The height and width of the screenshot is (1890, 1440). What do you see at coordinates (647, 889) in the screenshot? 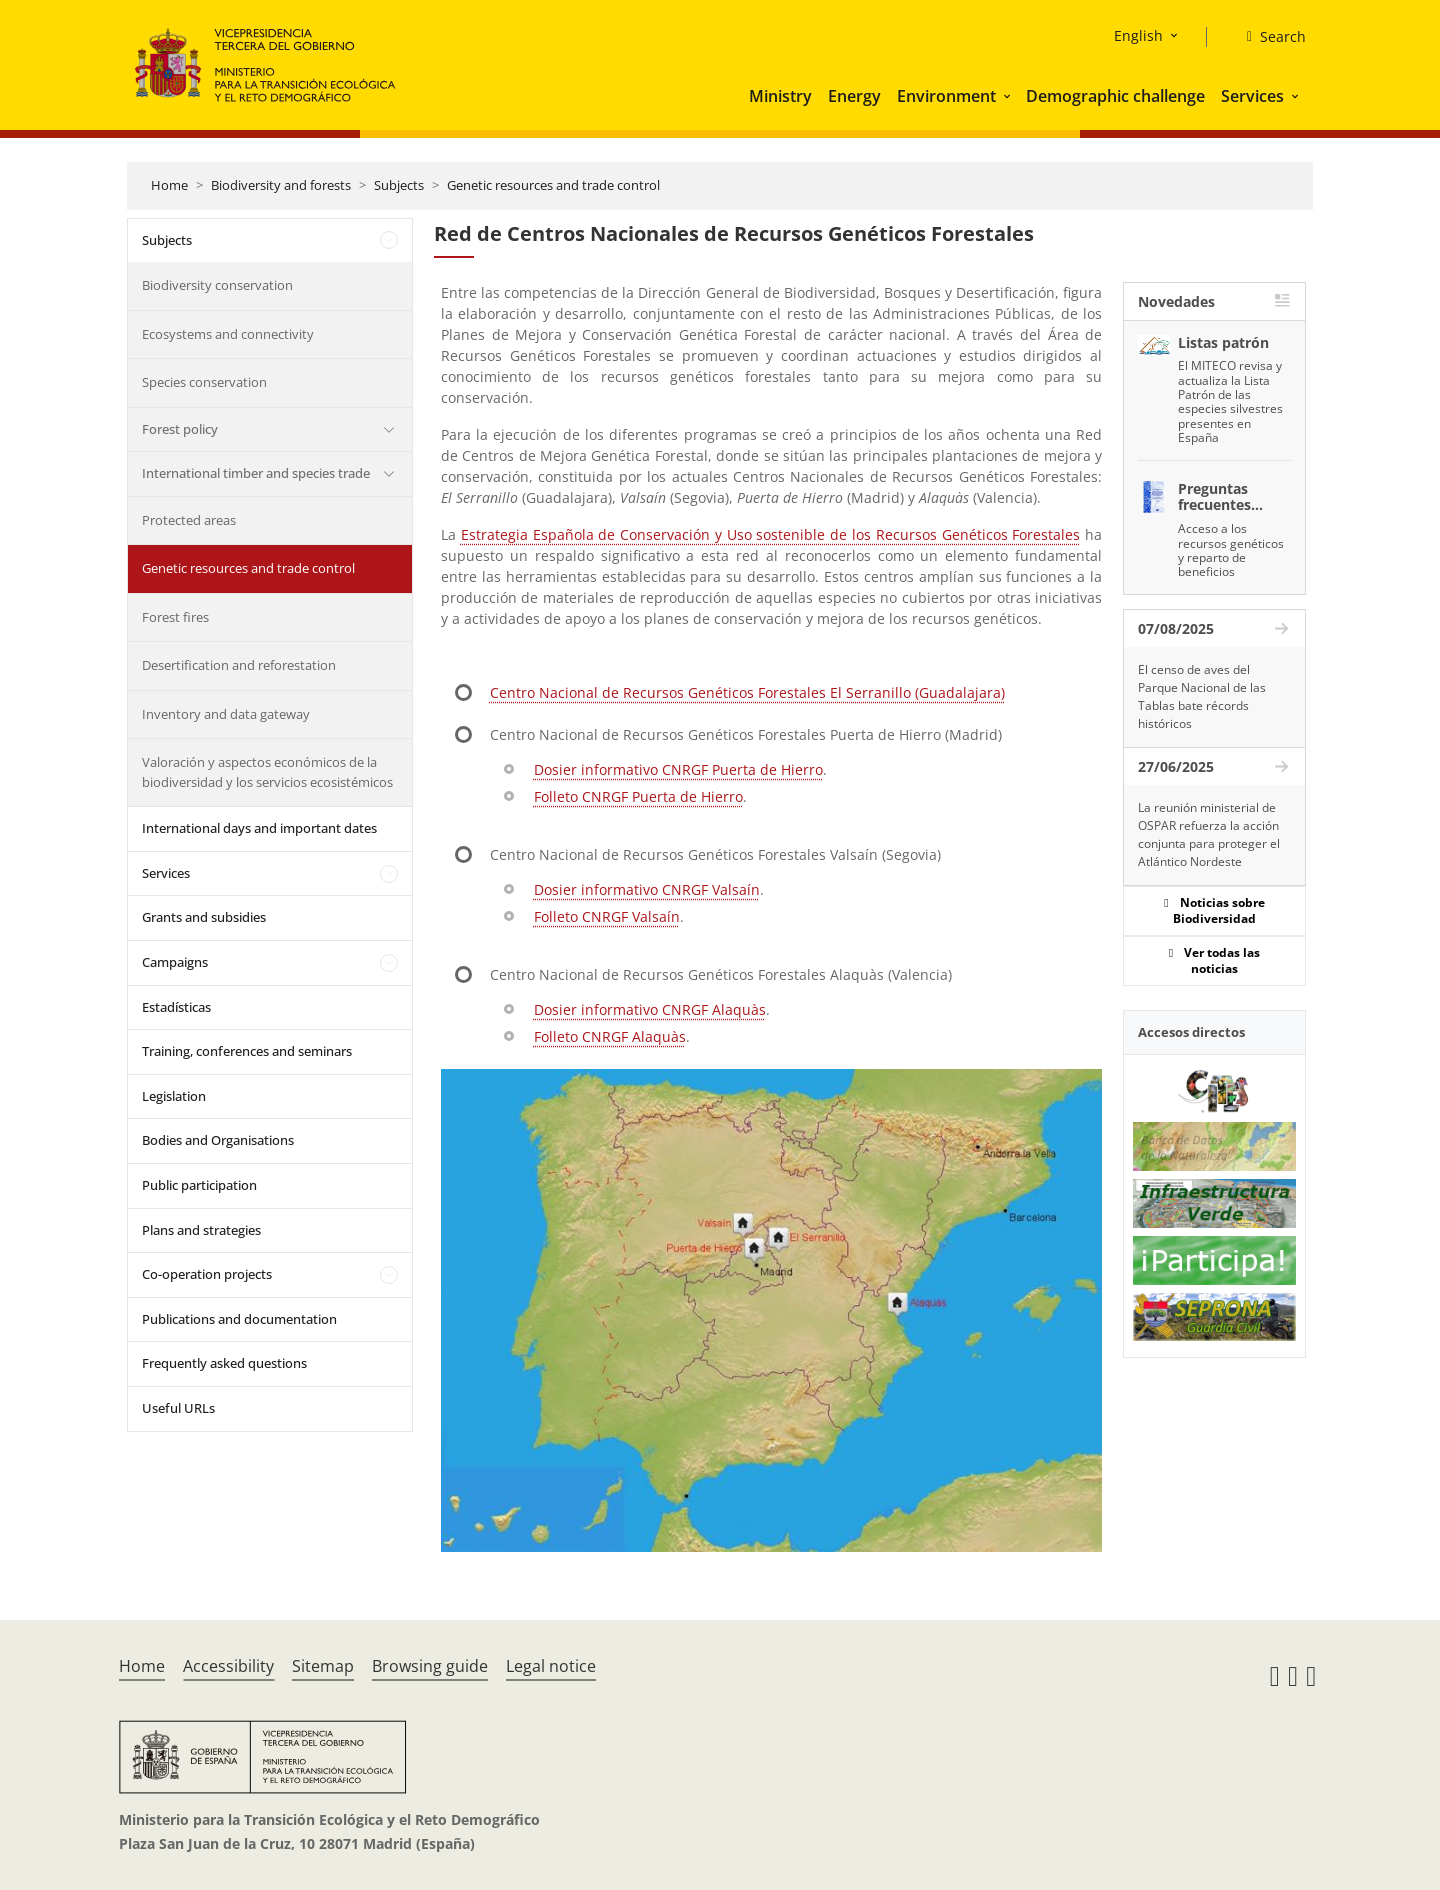
I see `Dosier informativo CNRGF Valsaín` at bounding box center [647, 889].